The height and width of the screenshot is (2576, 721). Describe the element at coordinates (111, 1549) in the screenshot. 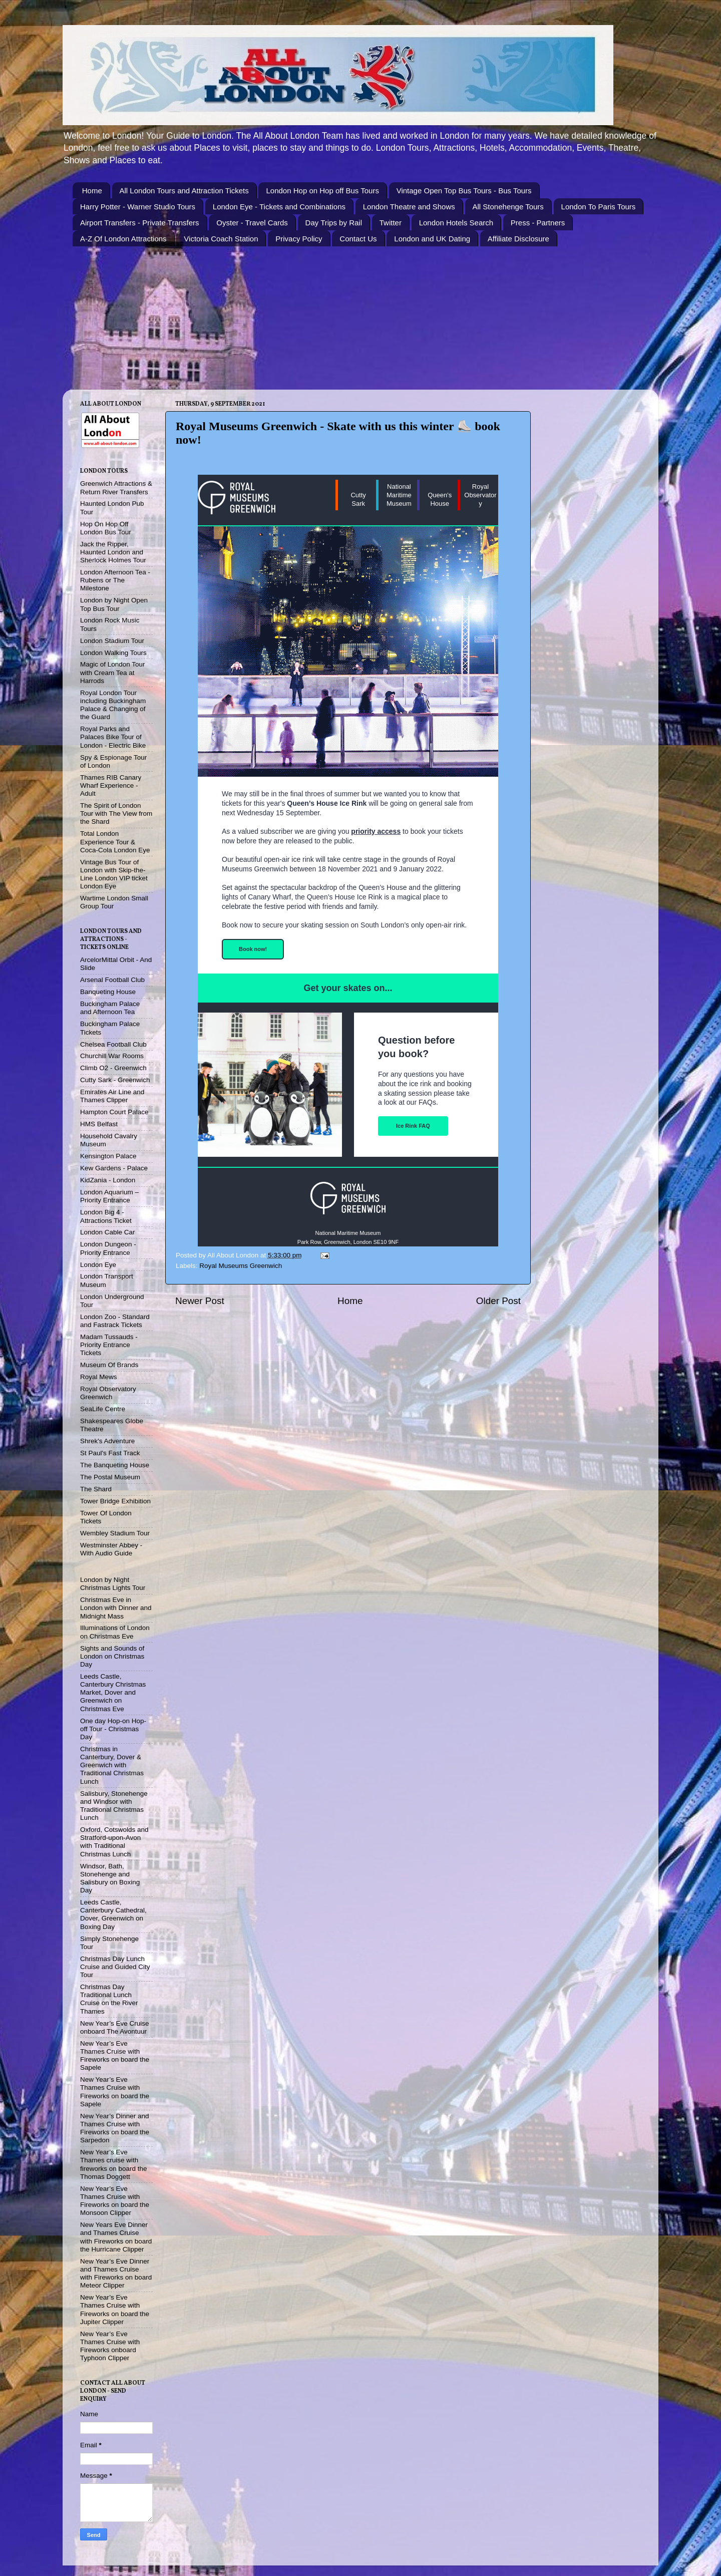

I see `Westminster Abbey - With Audio Guide` at that location.